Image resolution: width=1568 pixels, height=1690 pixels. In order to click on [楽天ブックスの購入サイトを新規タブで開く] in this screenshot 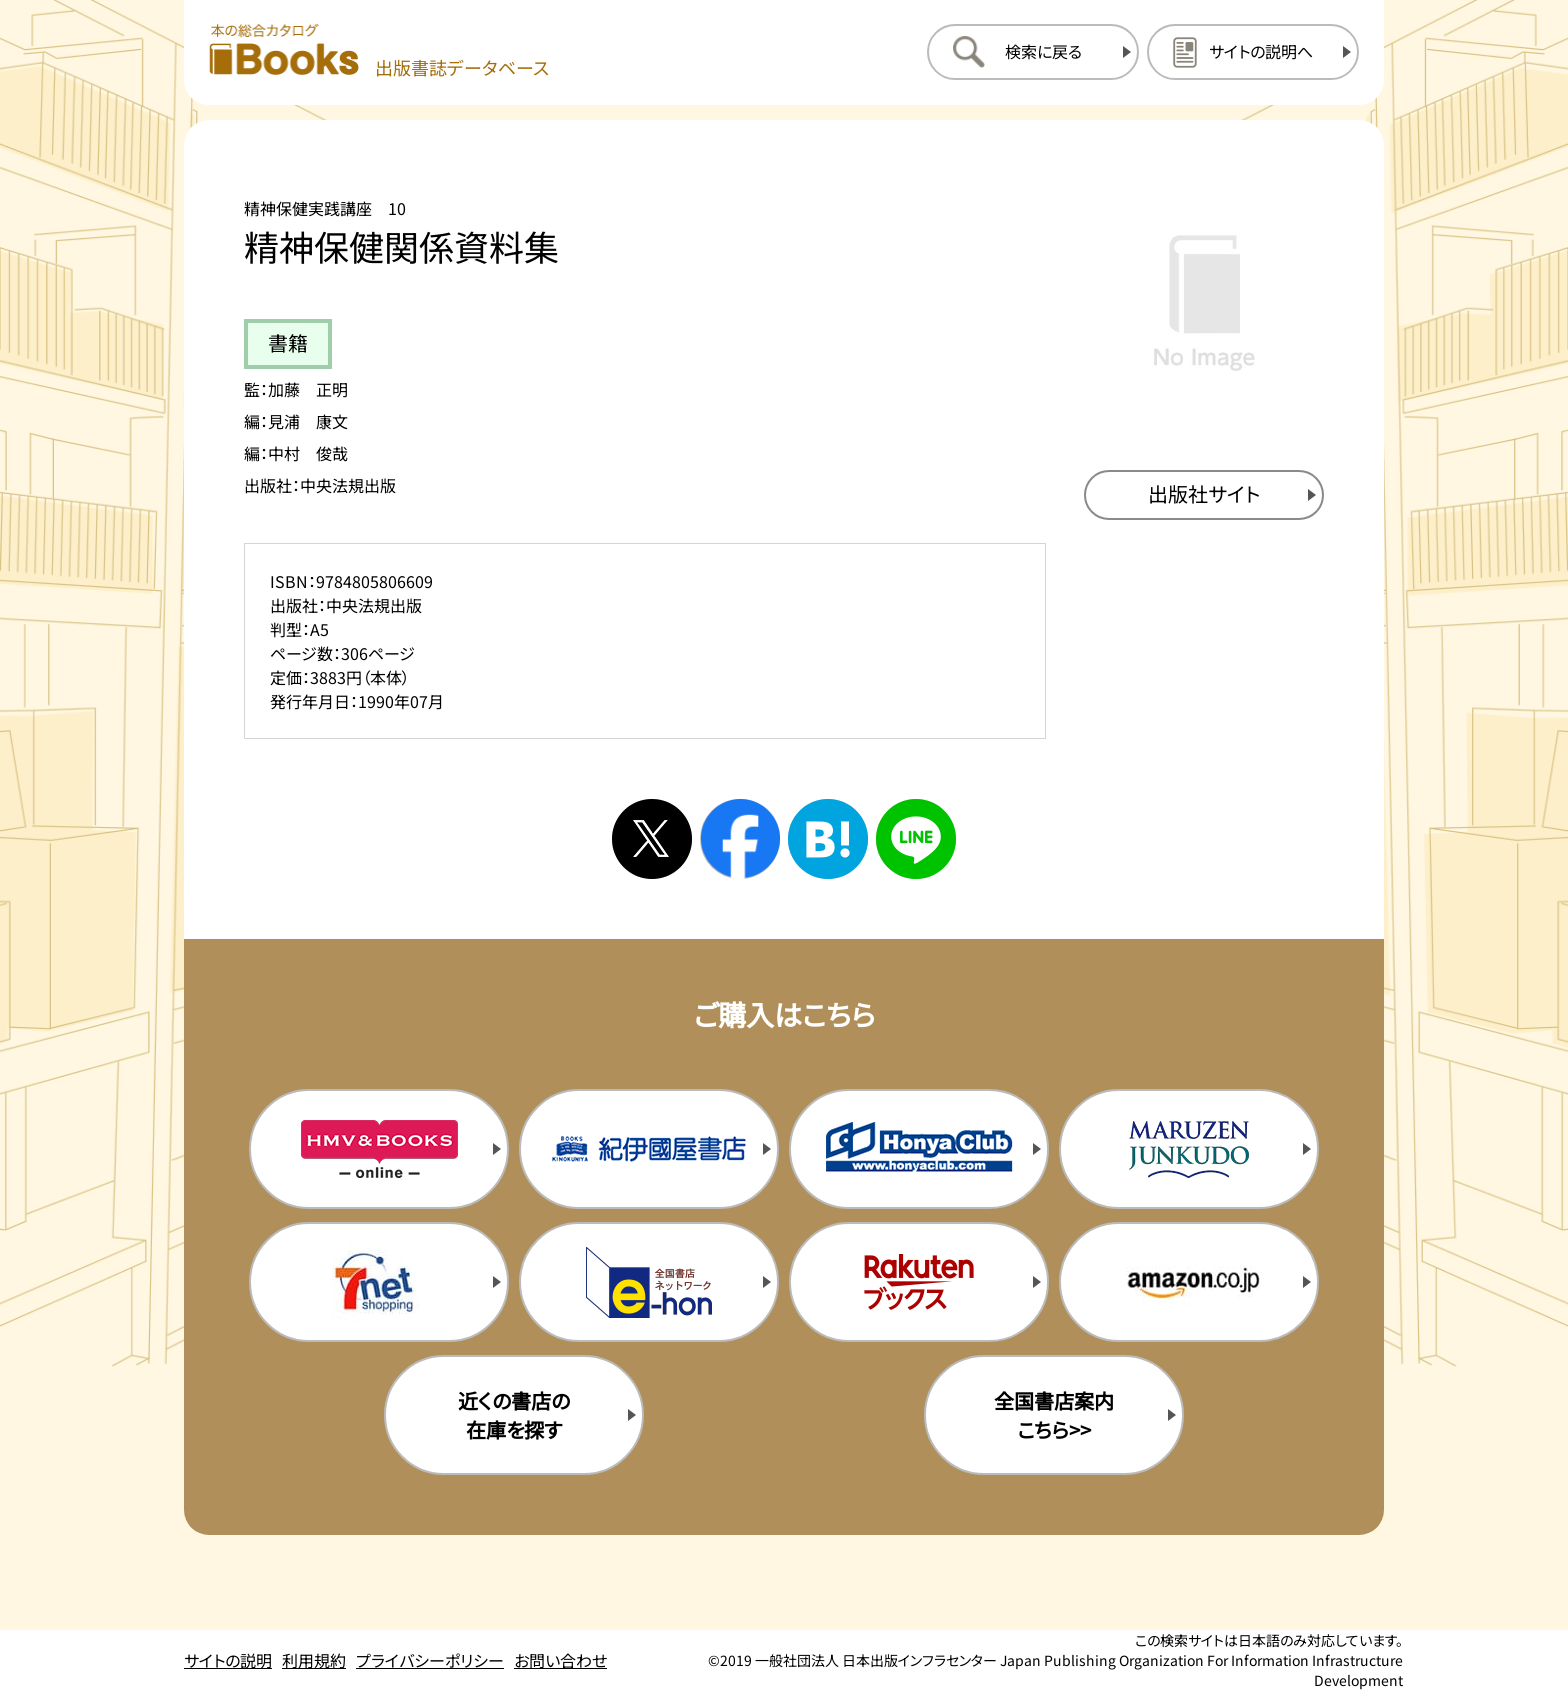, I will do `click(919, 1282)`.